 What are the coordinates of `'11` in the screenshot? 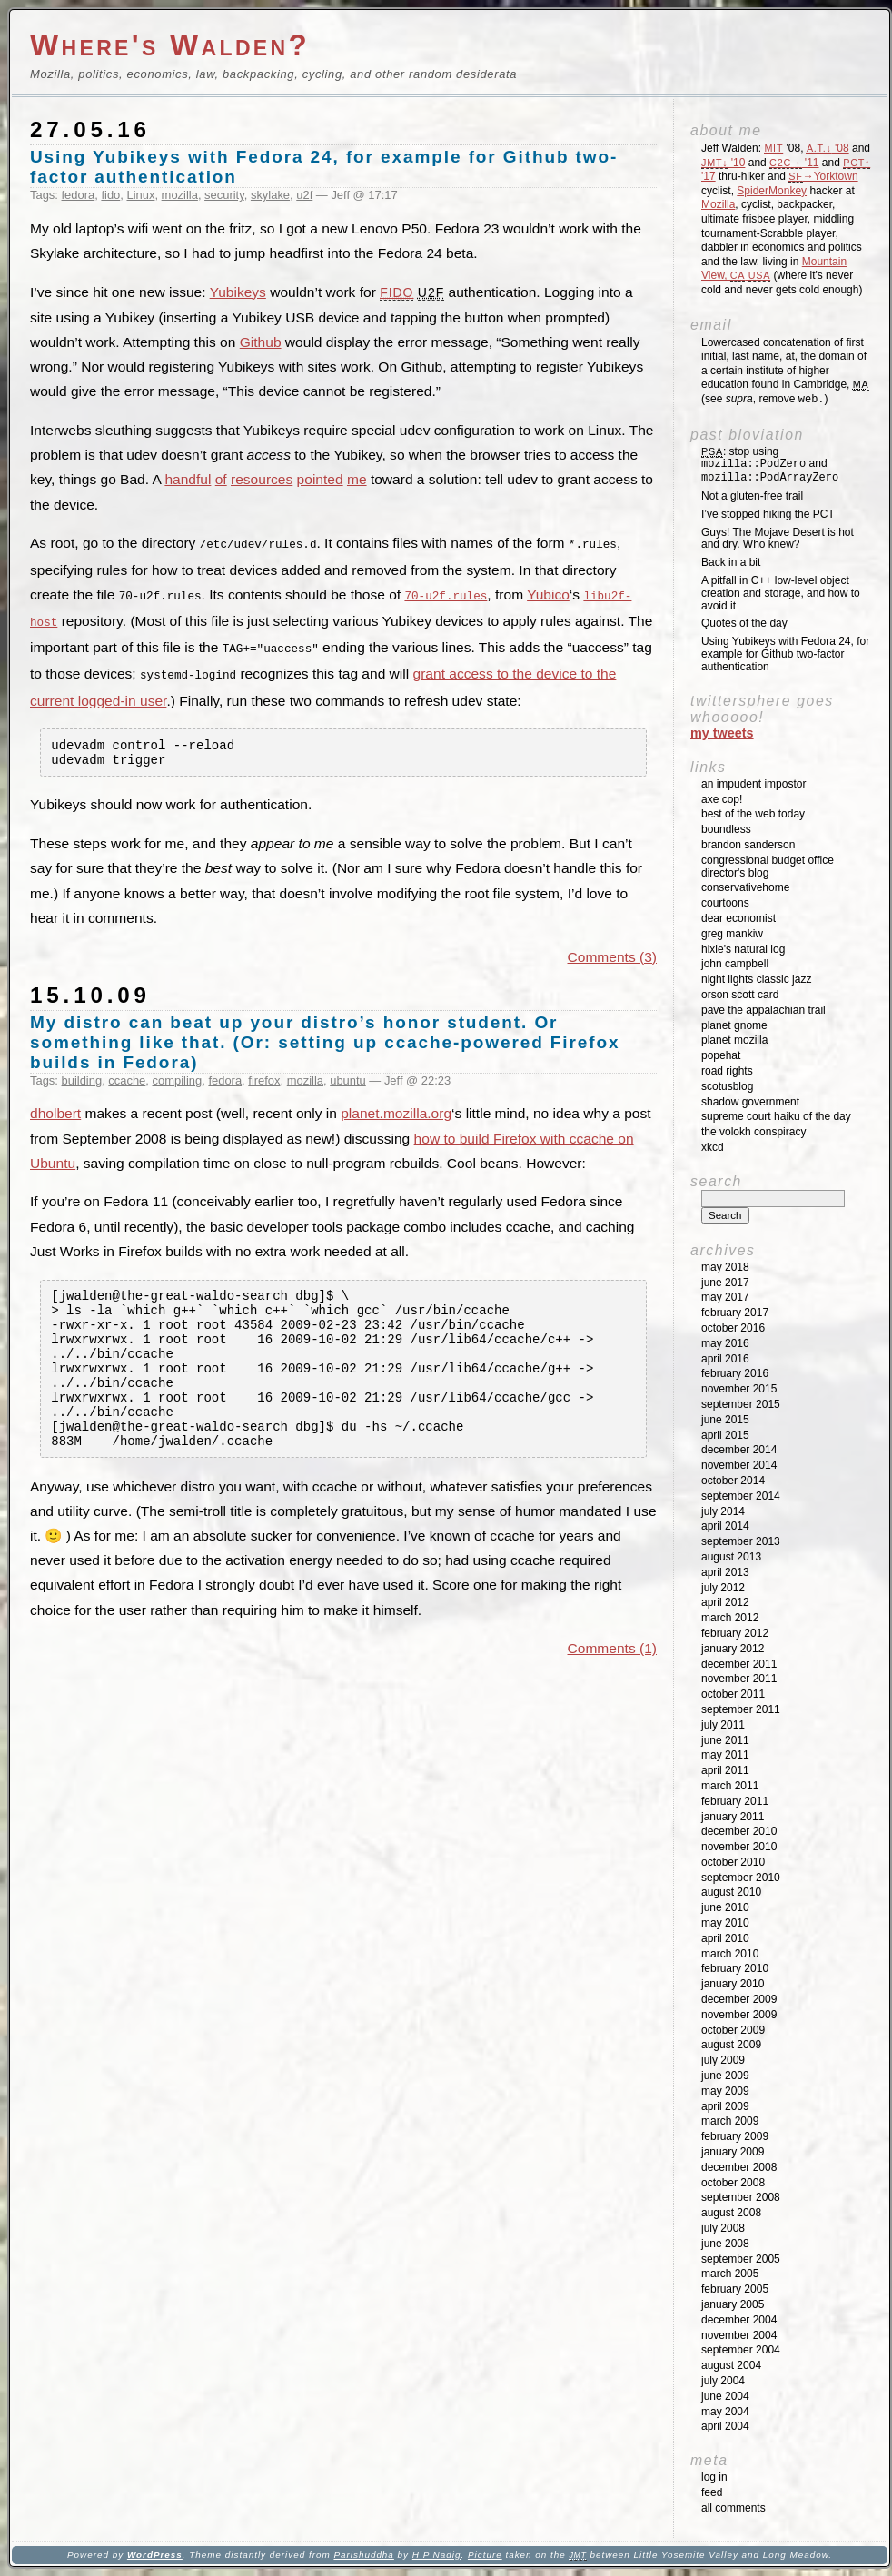 It's located at (793, 162).